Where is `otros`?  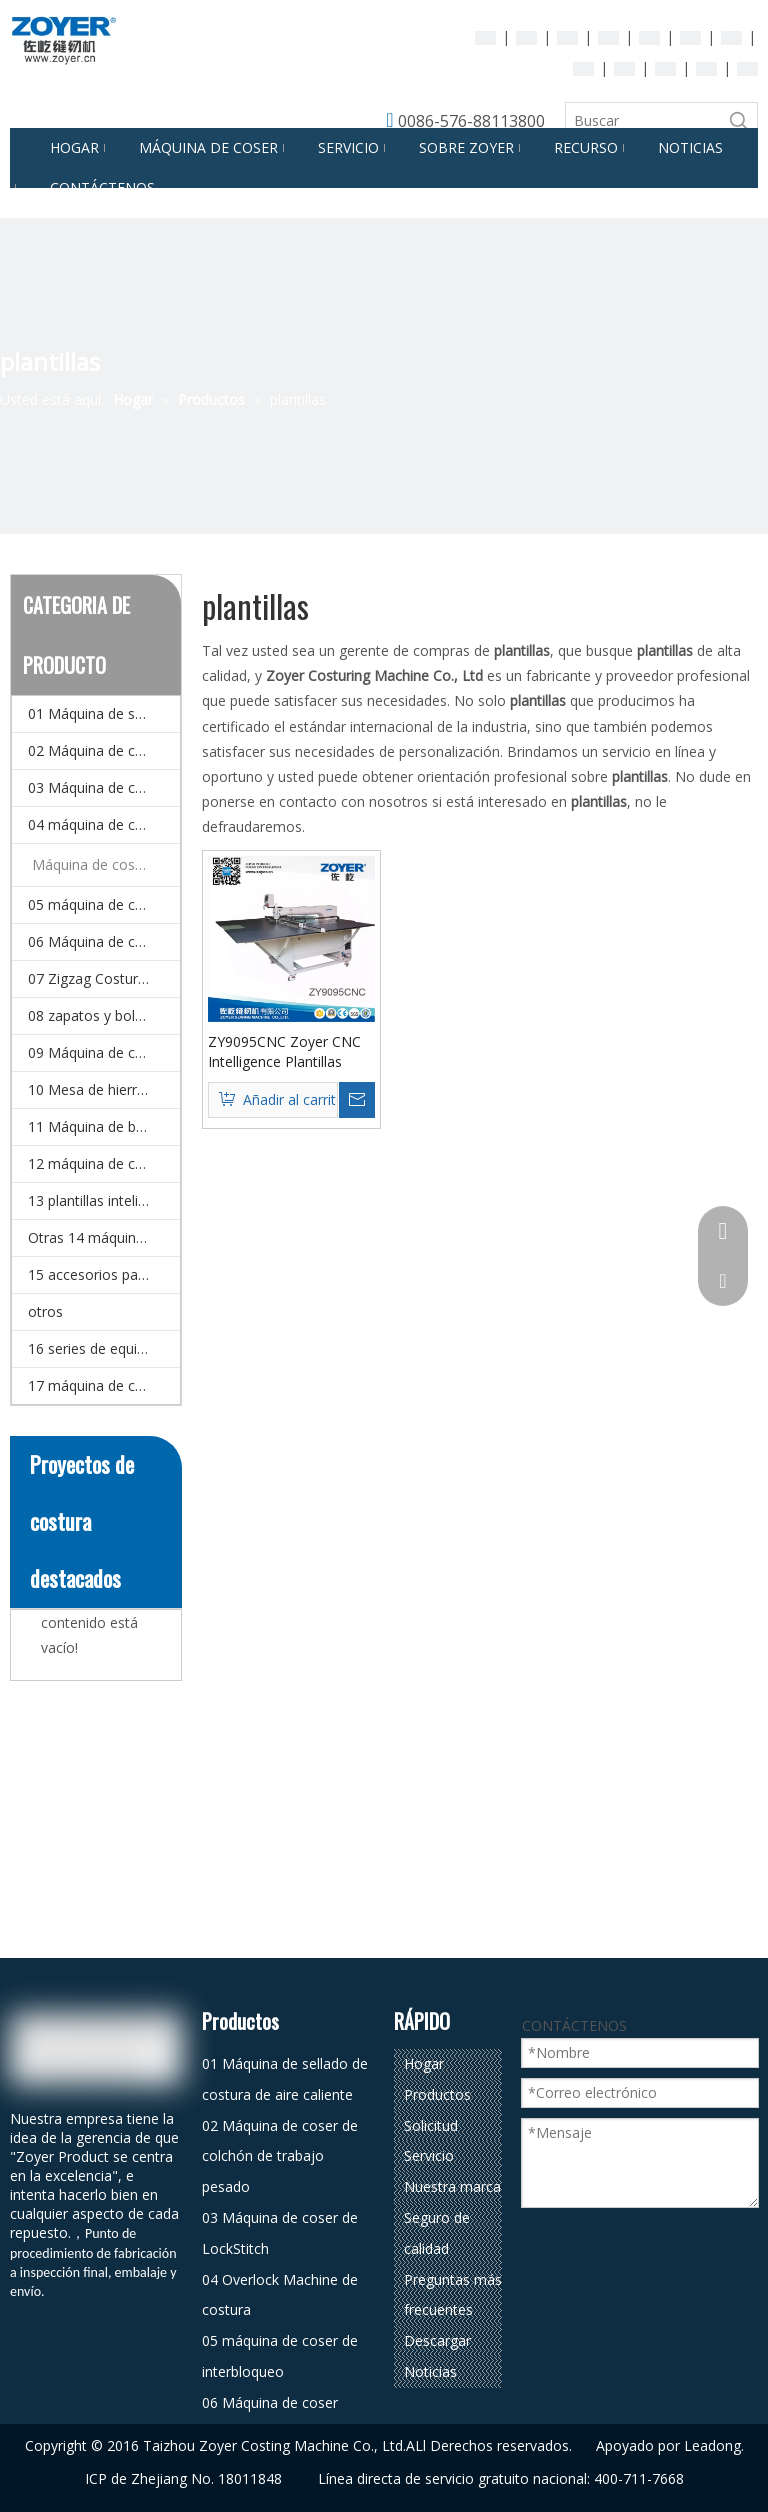 otros is located at coordinates (45, 1311).